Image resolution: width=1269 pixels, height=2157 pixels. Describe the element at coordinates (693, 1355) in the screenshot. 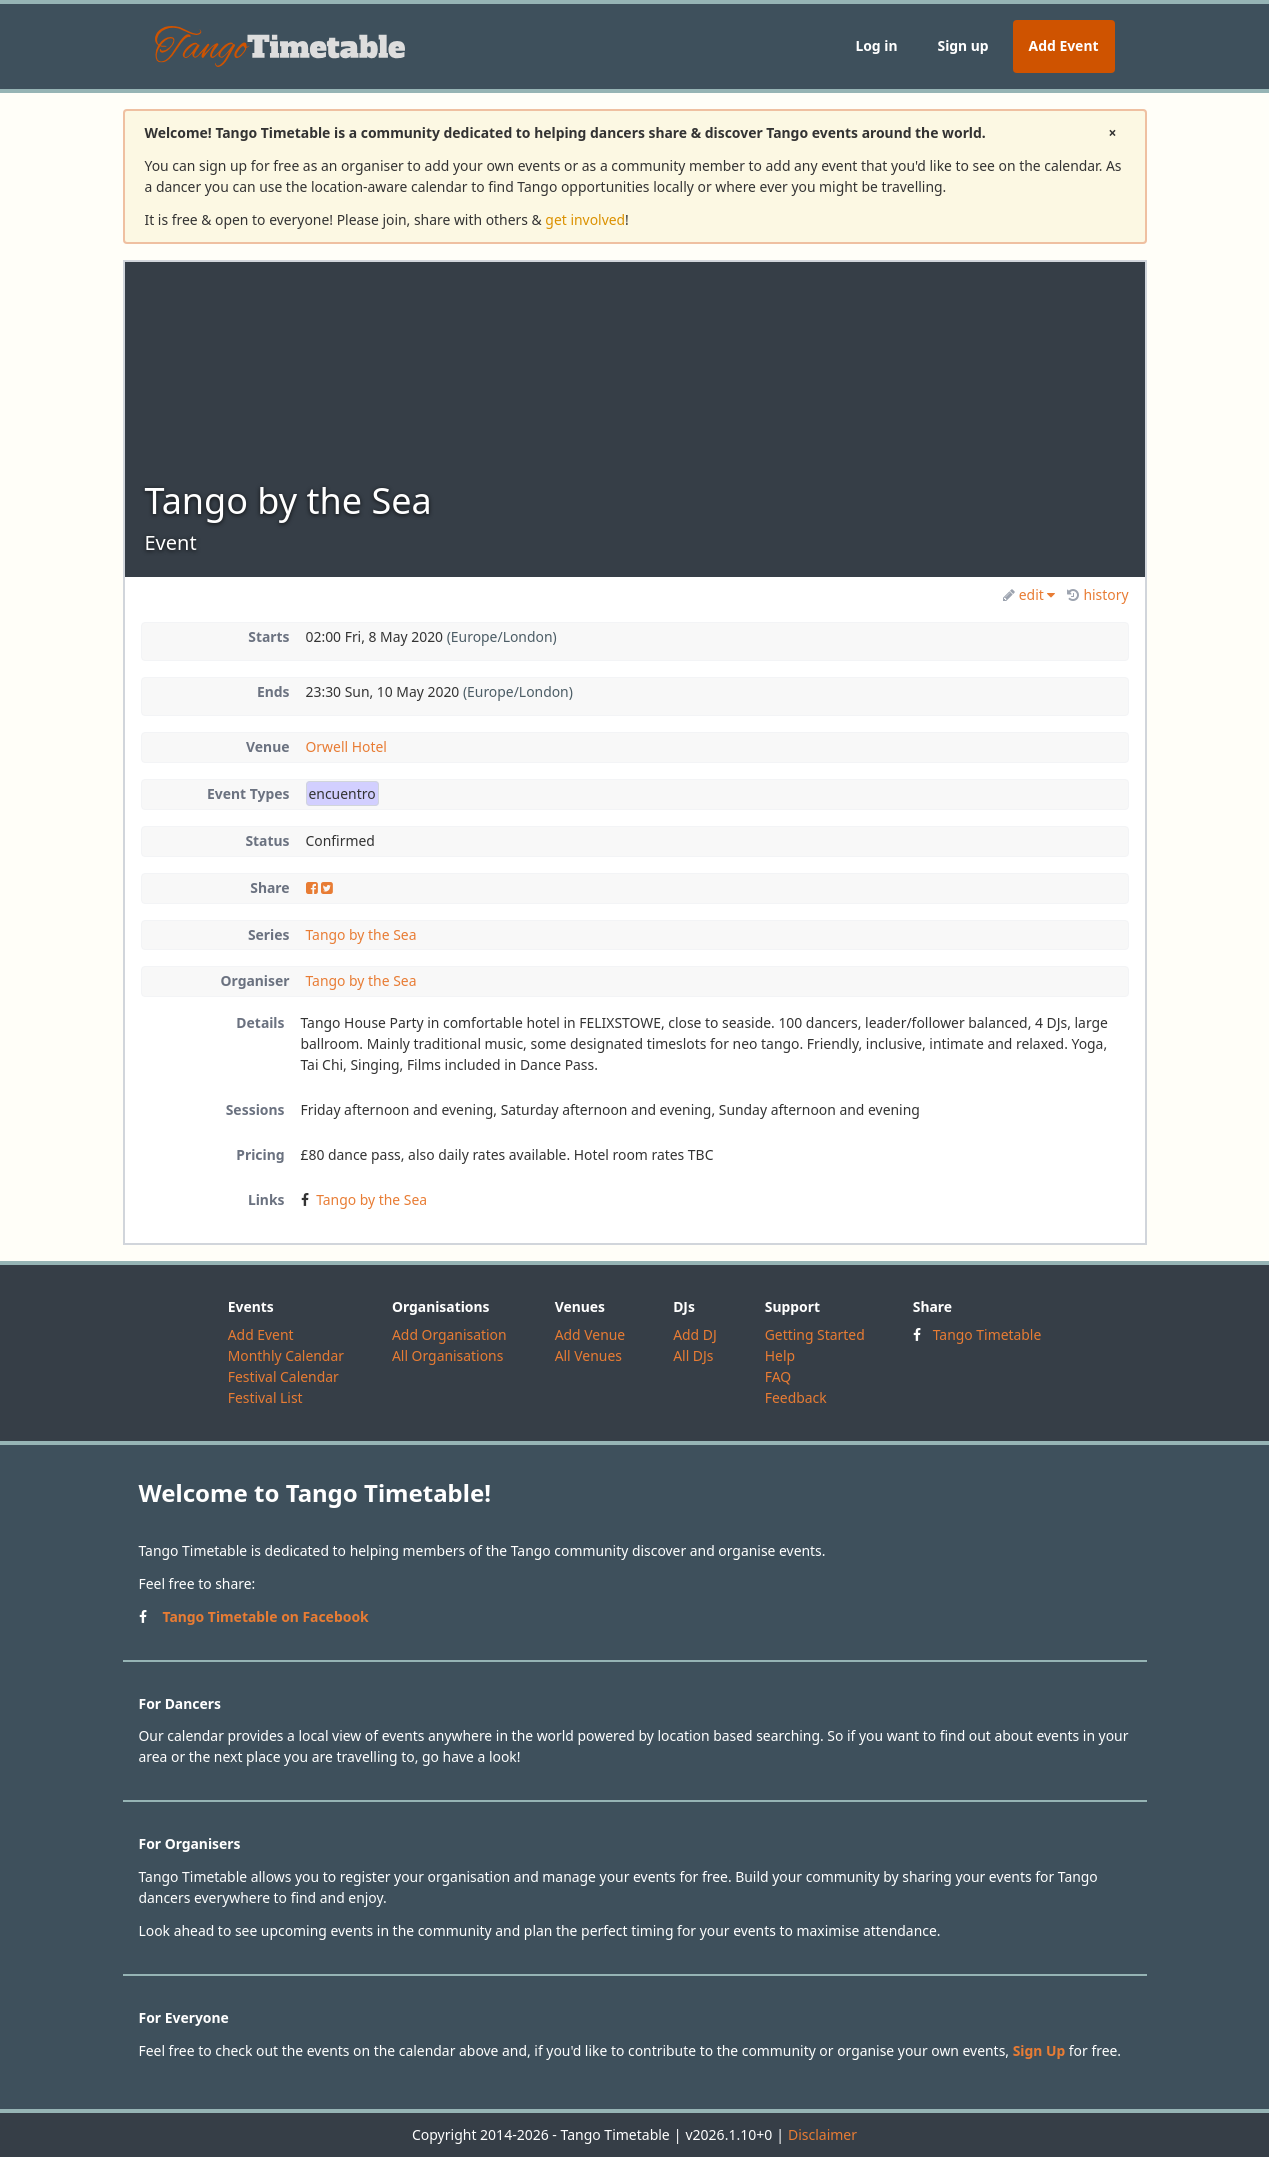

I see `All DJs` at that location.